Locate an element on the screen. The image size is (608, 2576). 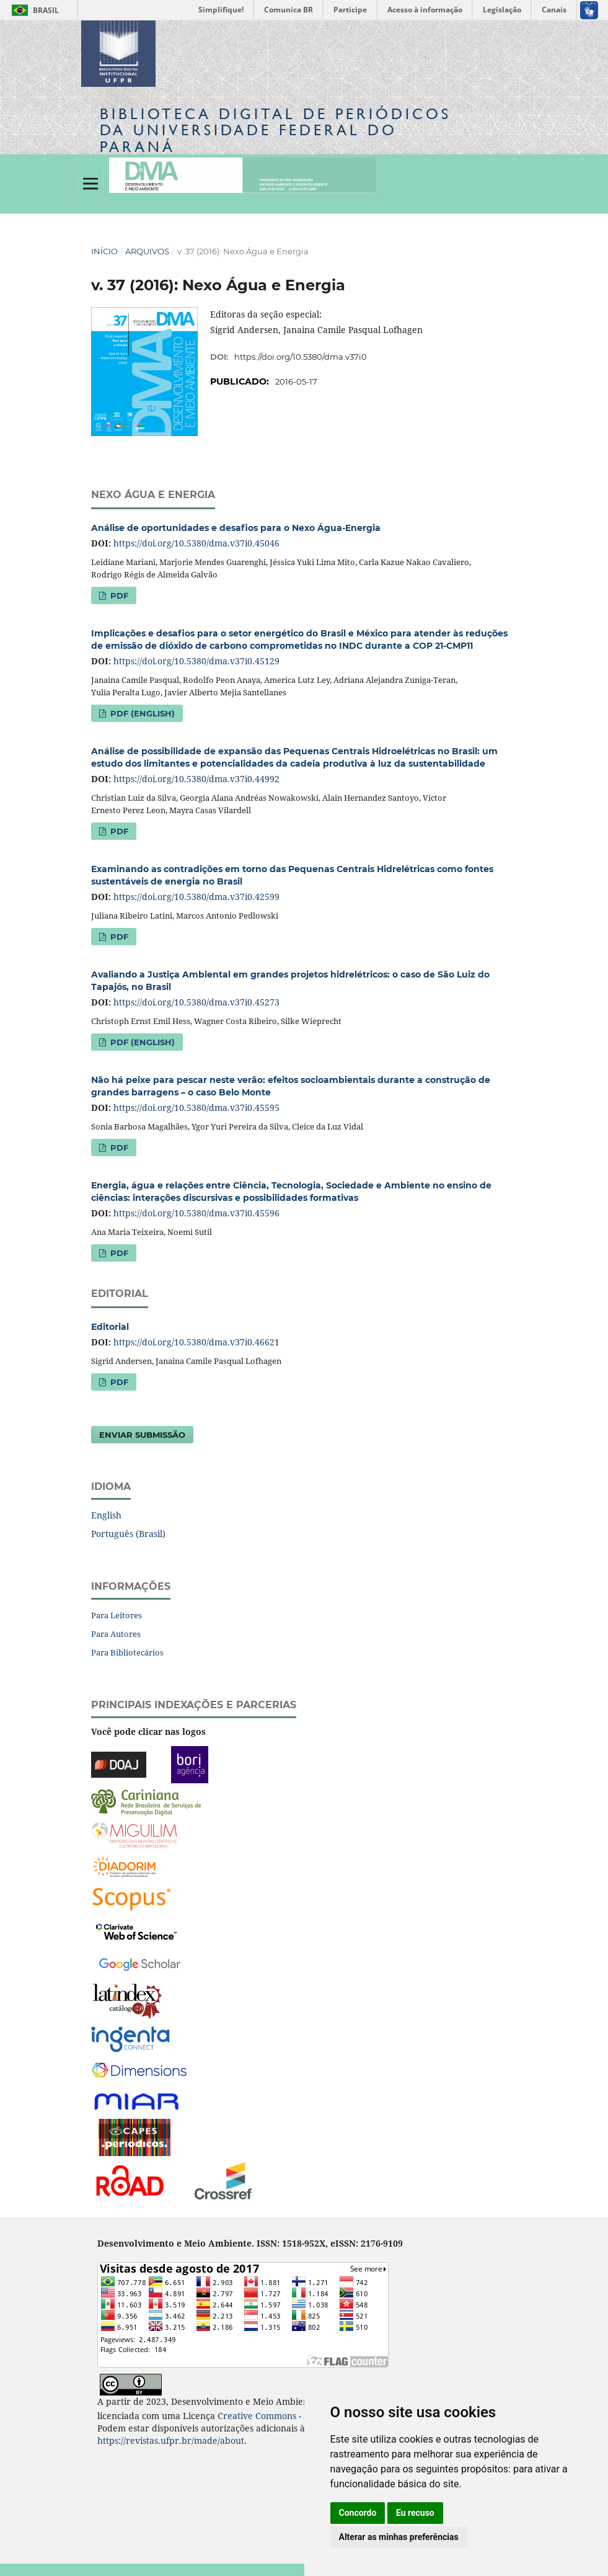
Português (Brasil) is located at coordinates (128, 1534).